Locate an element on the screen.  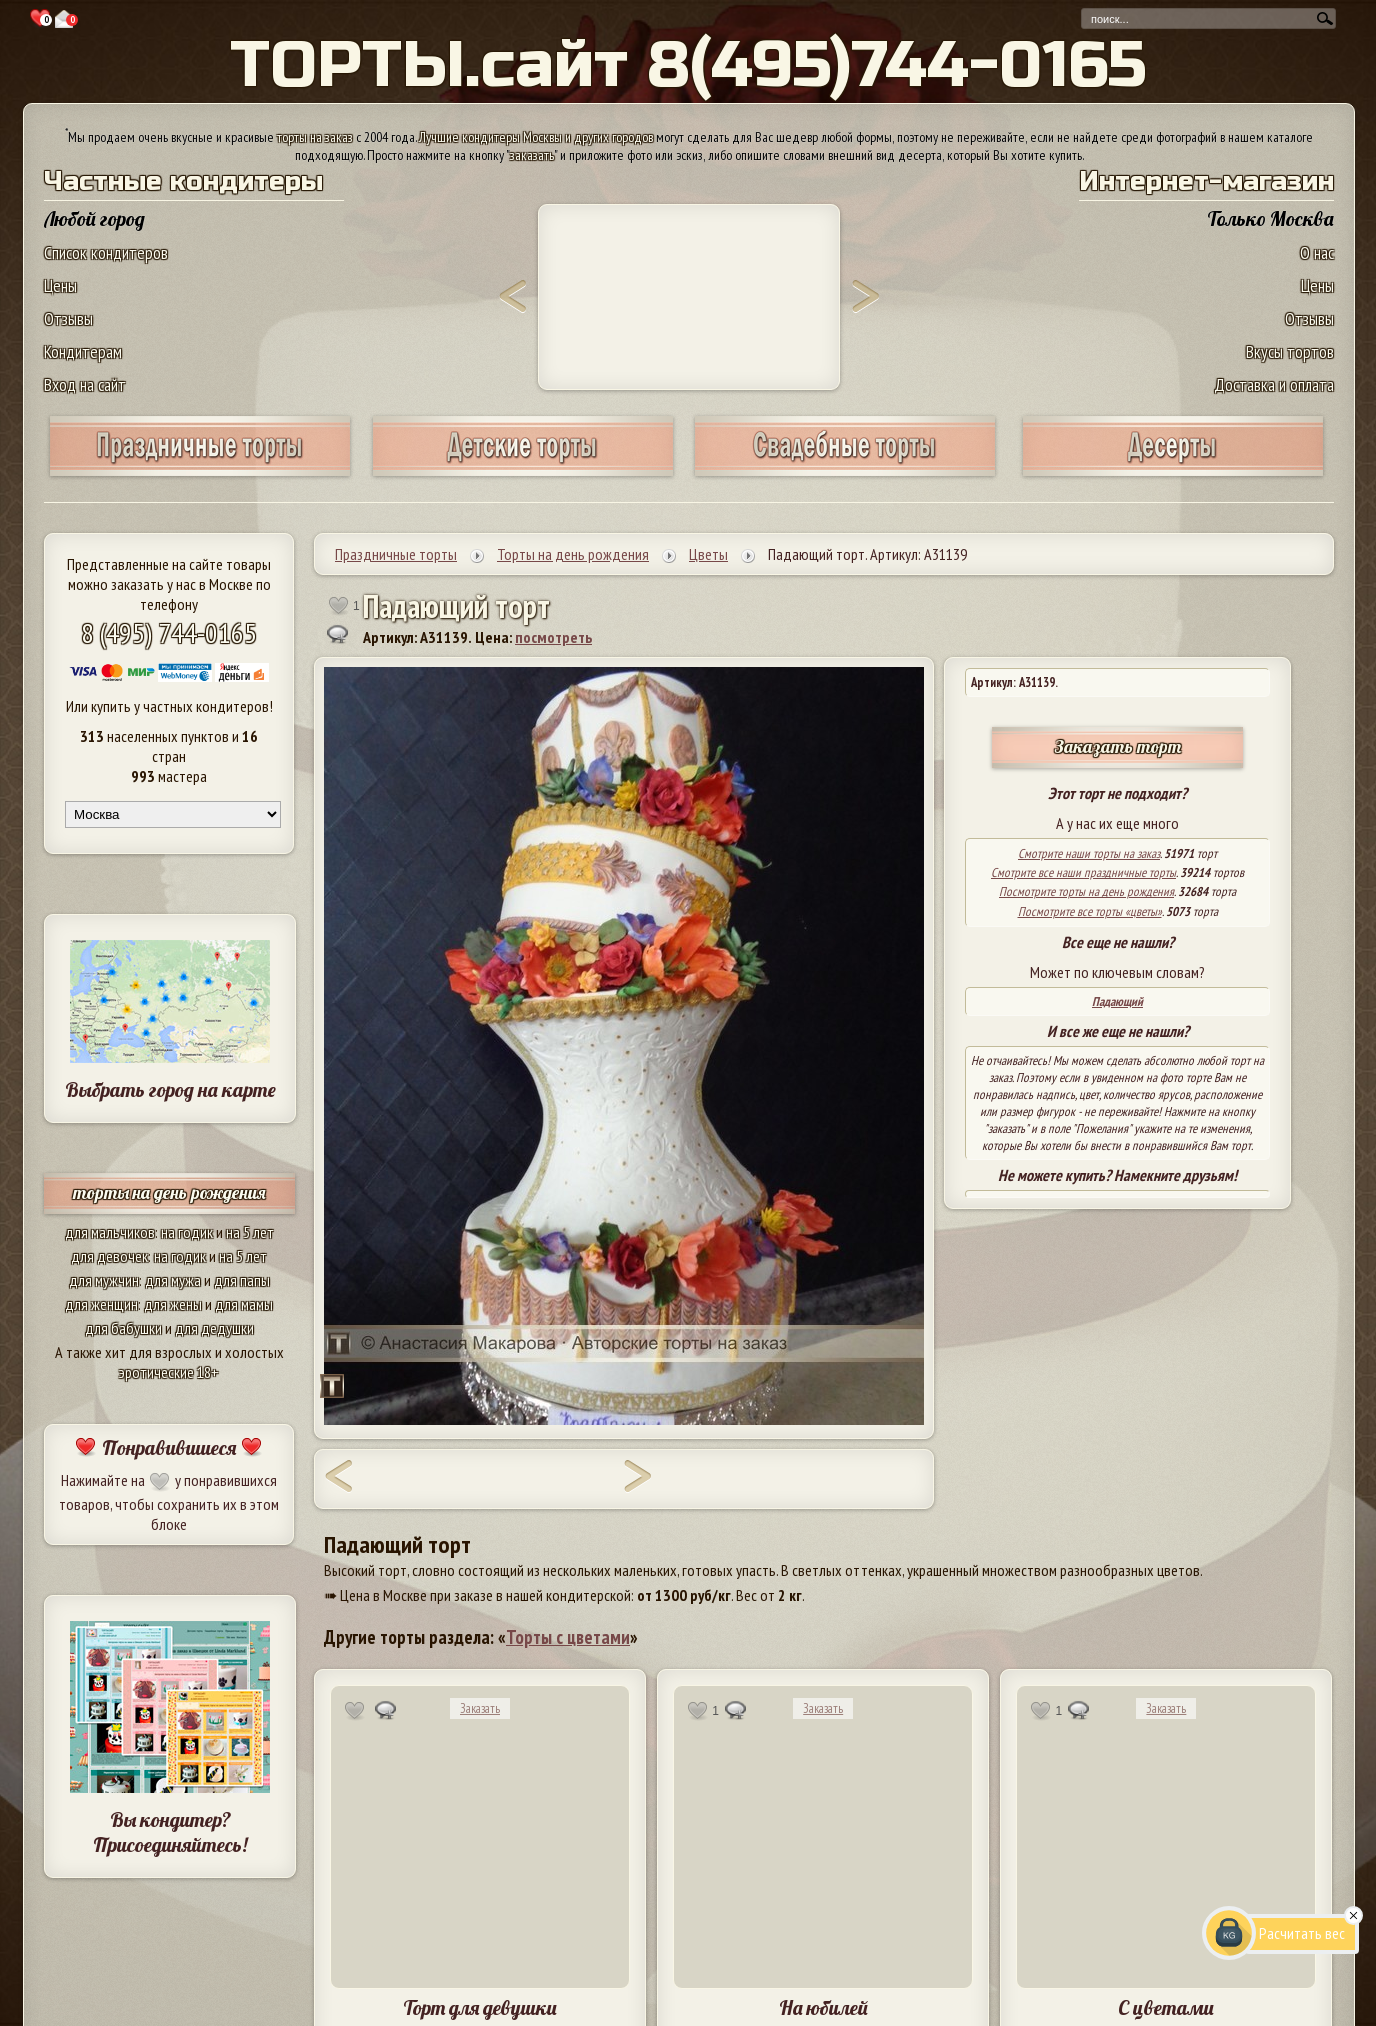
Заказать is located at coordinates (480, 1708).